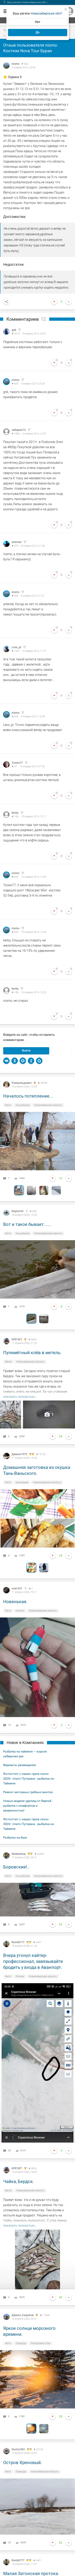 This screenshot has height=2576, width=75. What do you see at coordinates (19, 1853) in the screenshot?
I see `Шнивовод` at bounding box center [19, 1853].